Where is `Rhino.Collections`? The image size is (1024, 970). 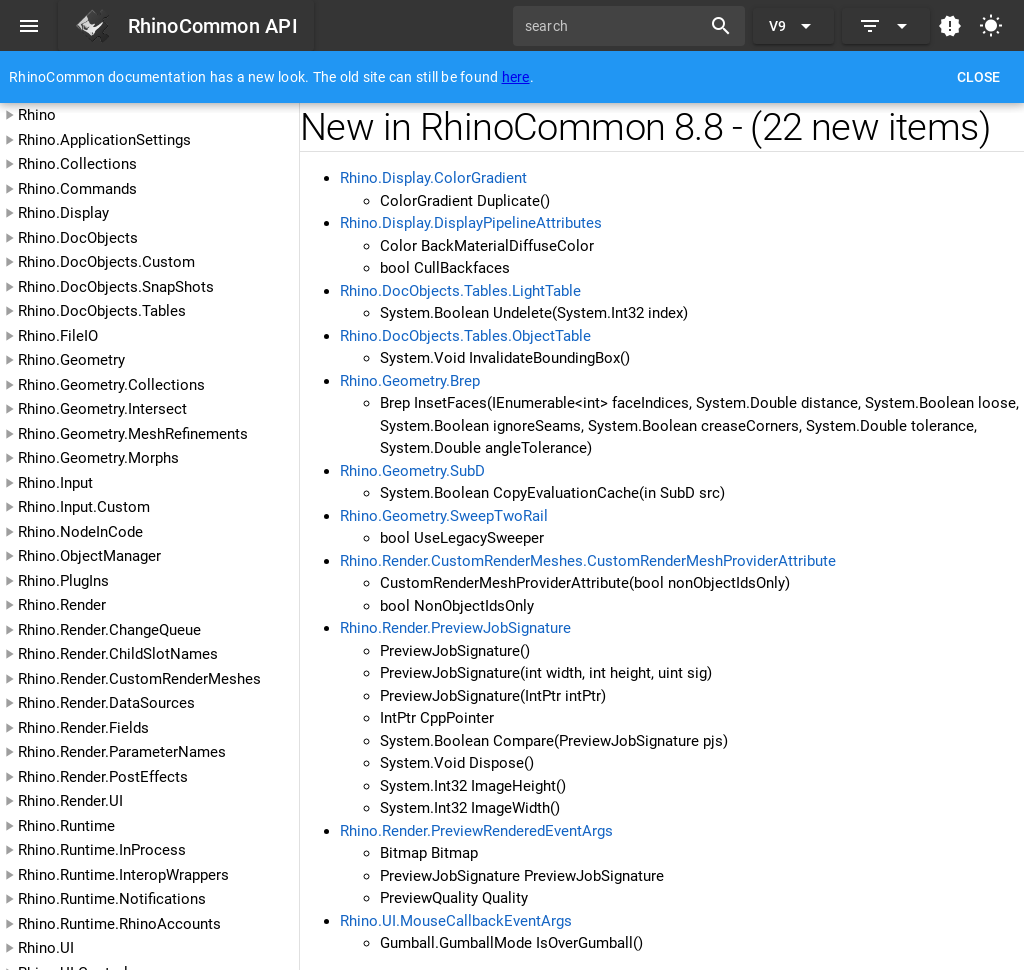 Rhino.Collections is located at coordinates (77, 164).